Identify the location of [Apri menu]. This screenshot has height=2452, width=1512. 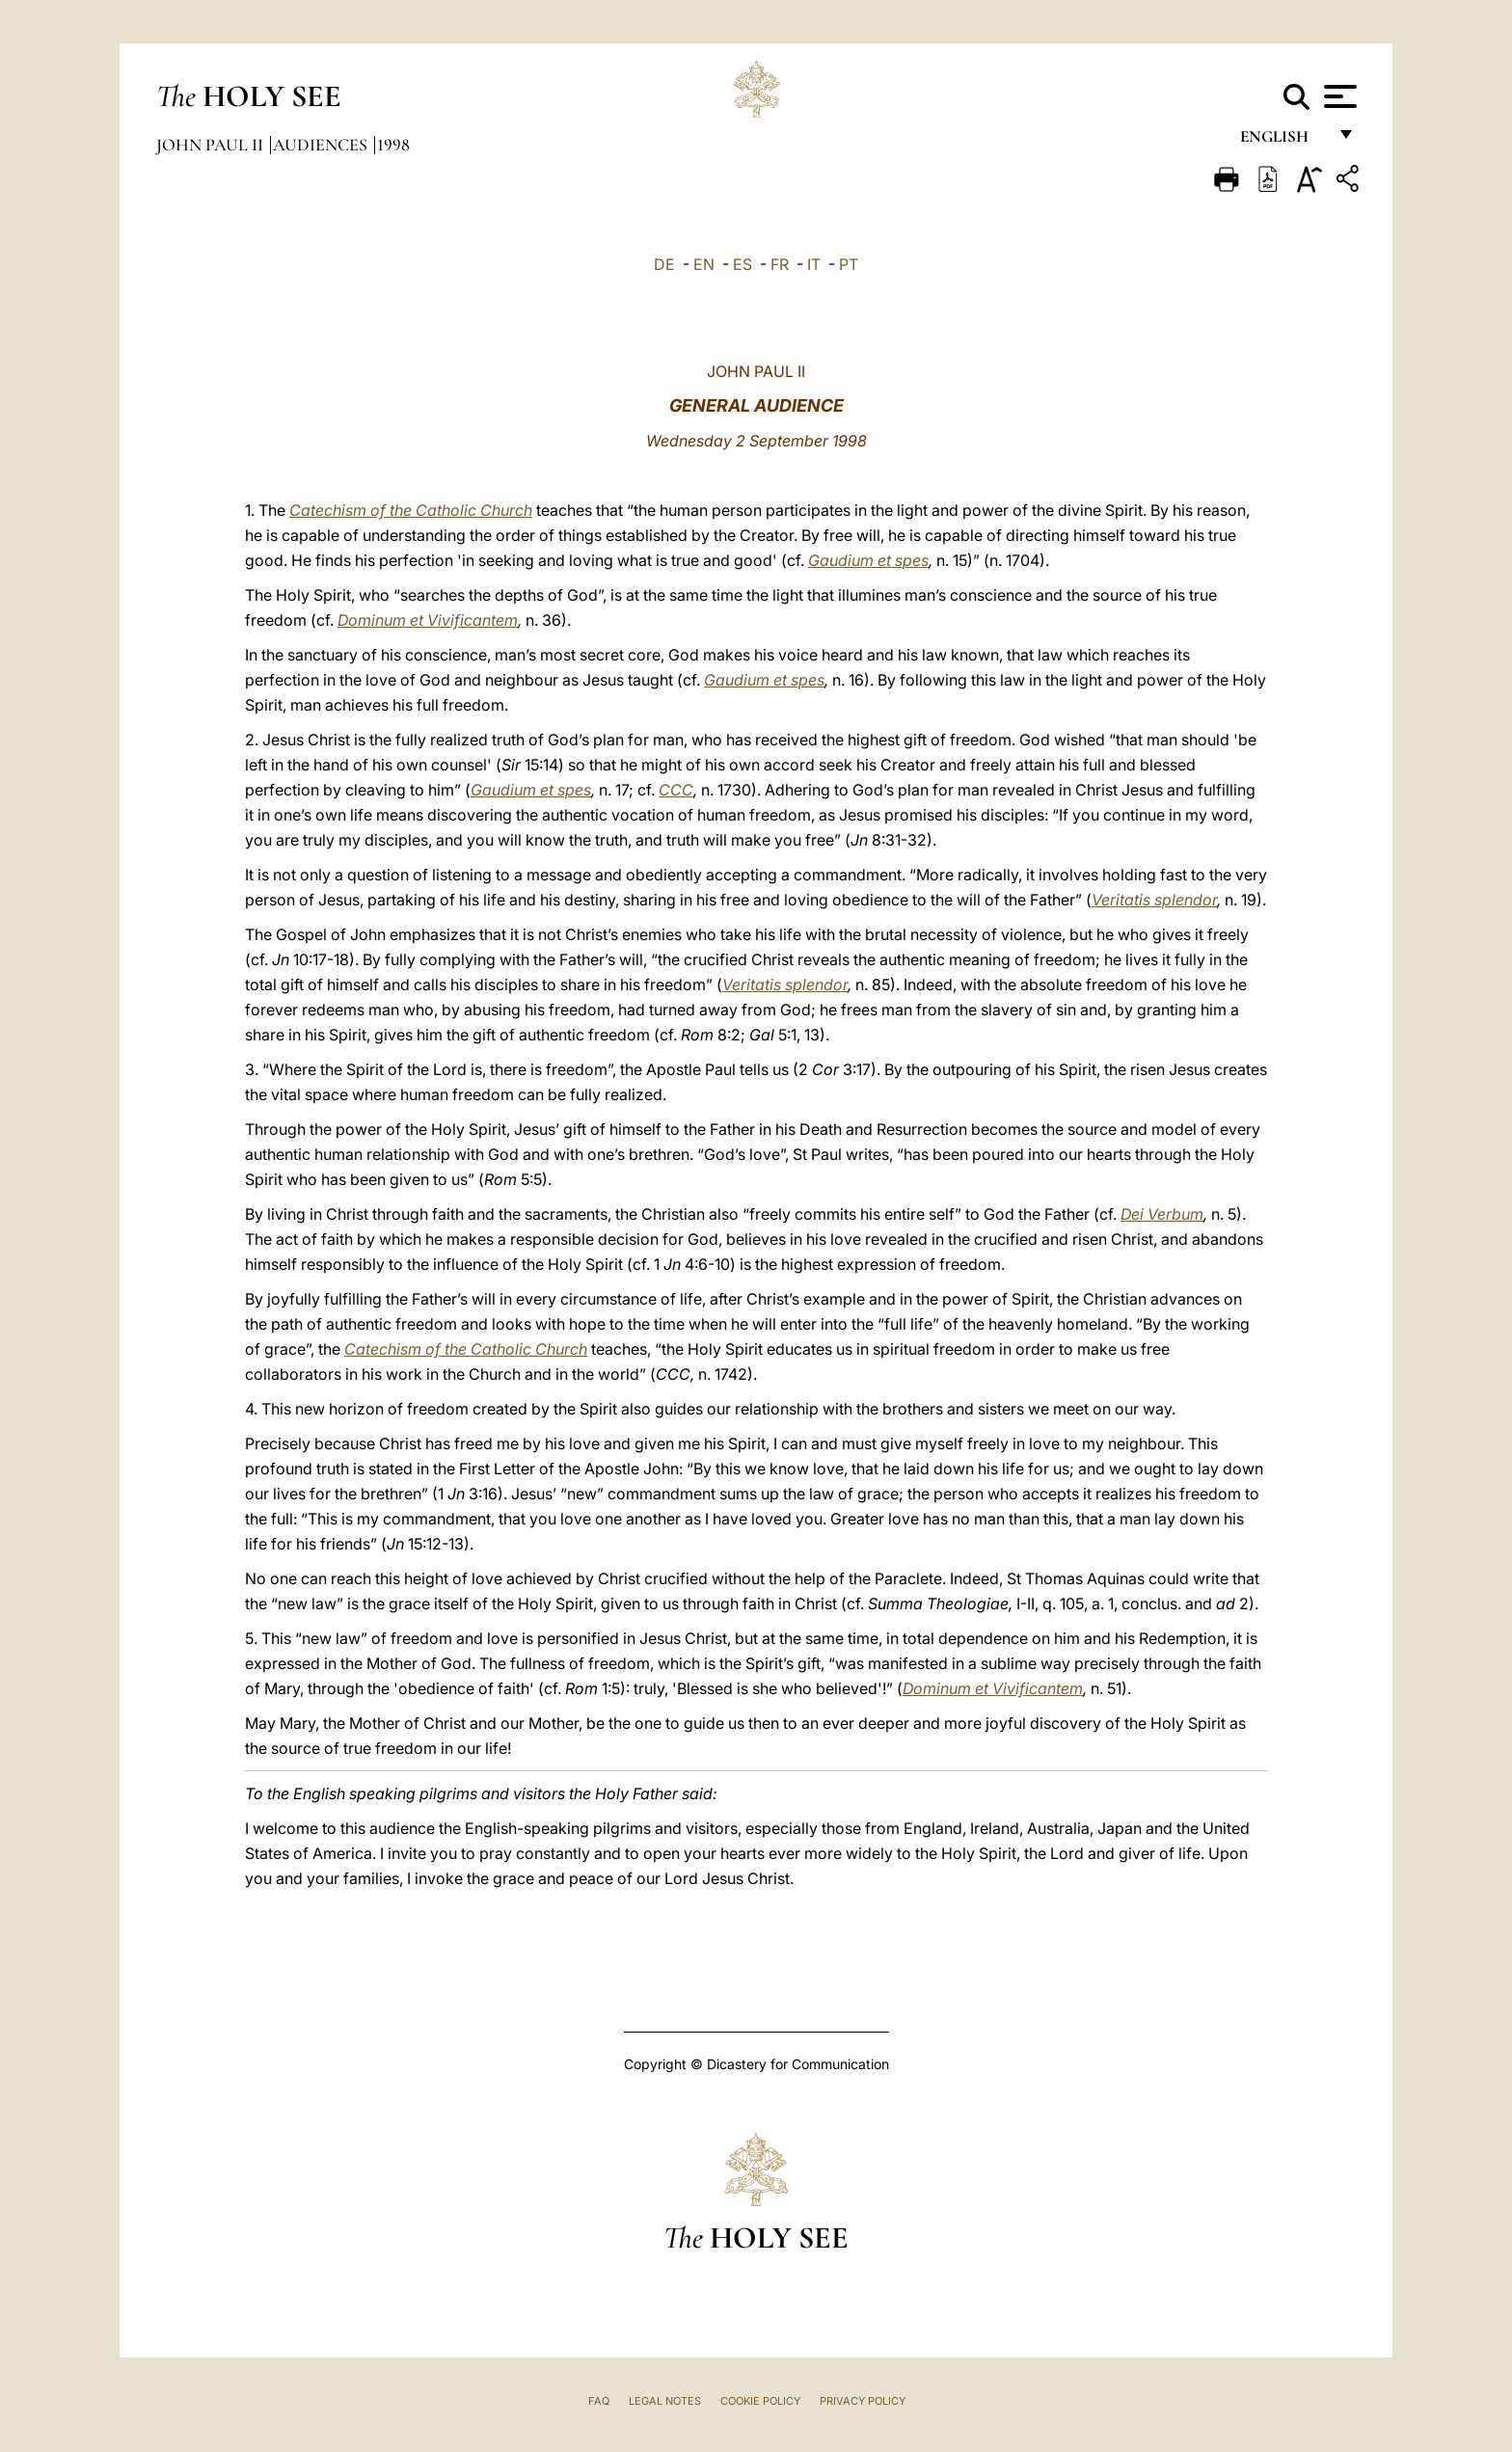
(1338, 96).